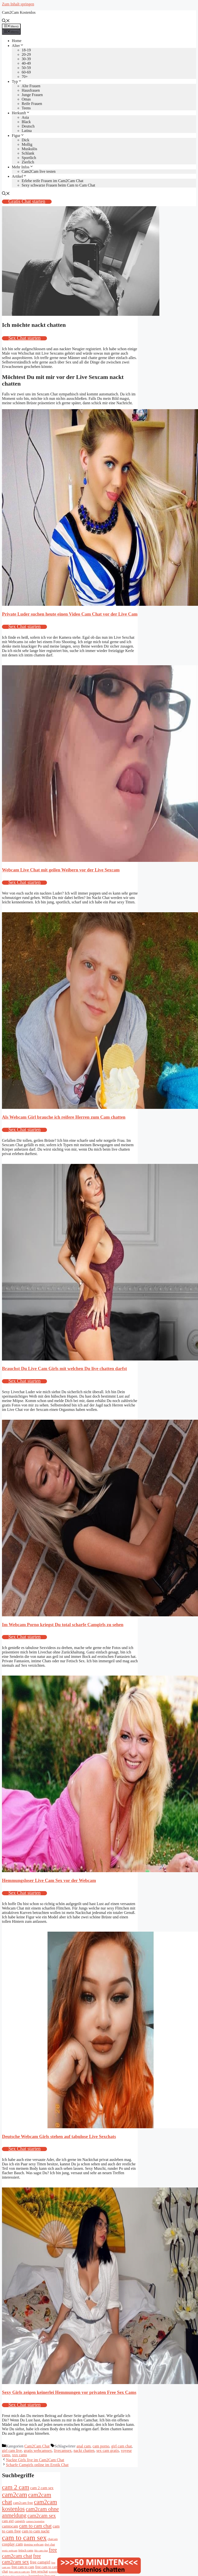 This screenshot has height=2576, width=198. Describe the element at coordinates (12, 2450) in the screenshot. I see `girl cam live` at that location.